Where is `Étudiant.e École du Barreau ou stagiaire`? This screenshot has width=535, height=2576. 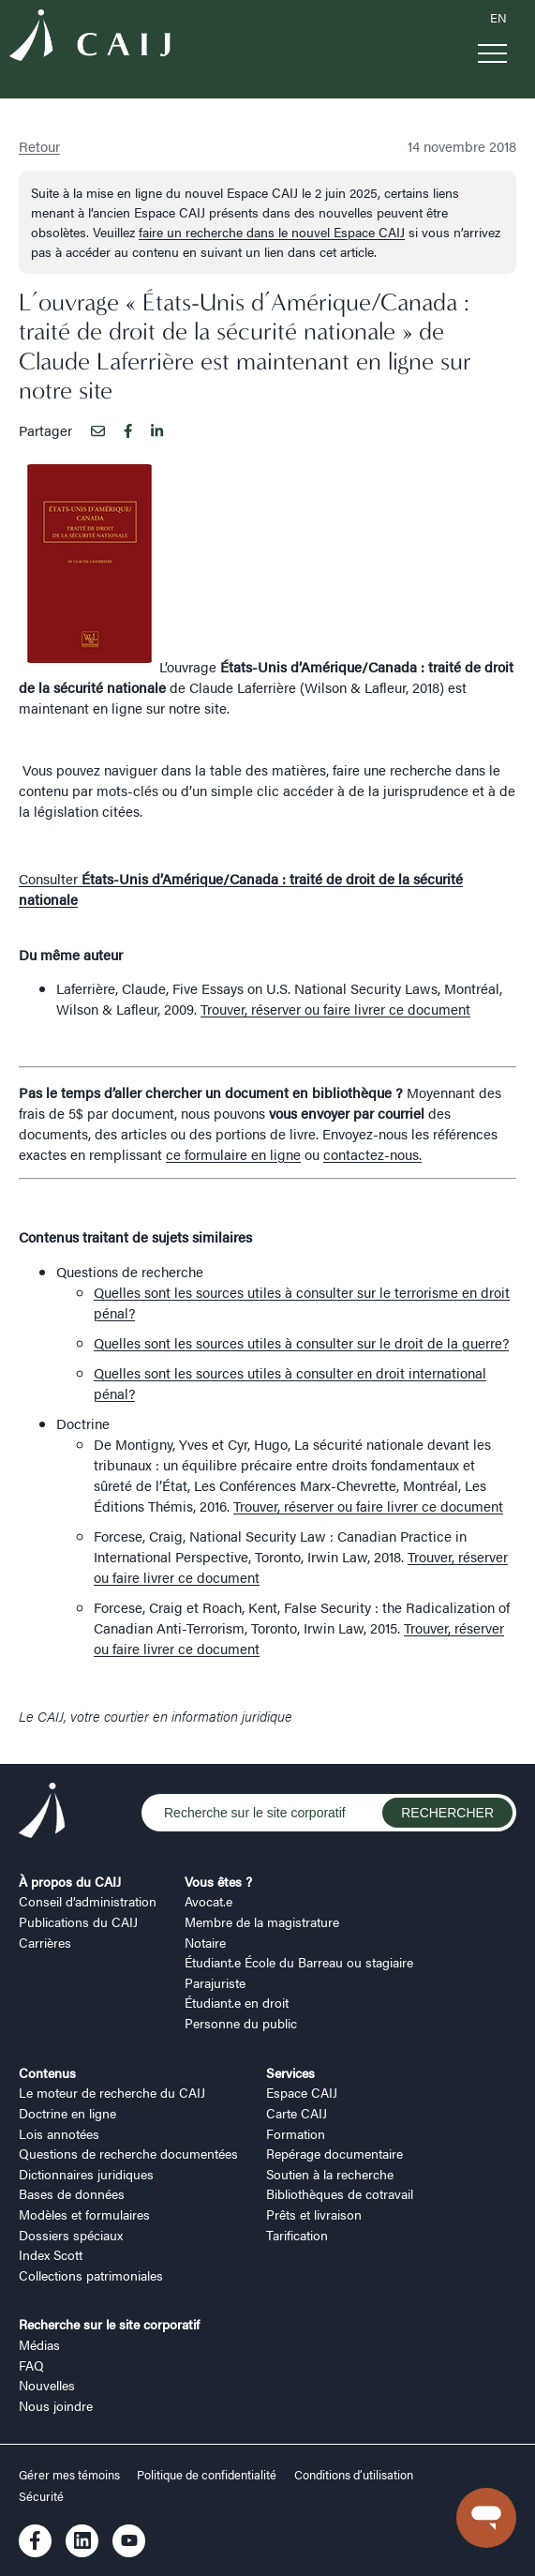
Étudiant.e École du Barreau ou stagiaire is located at coordinates (299, 1961).